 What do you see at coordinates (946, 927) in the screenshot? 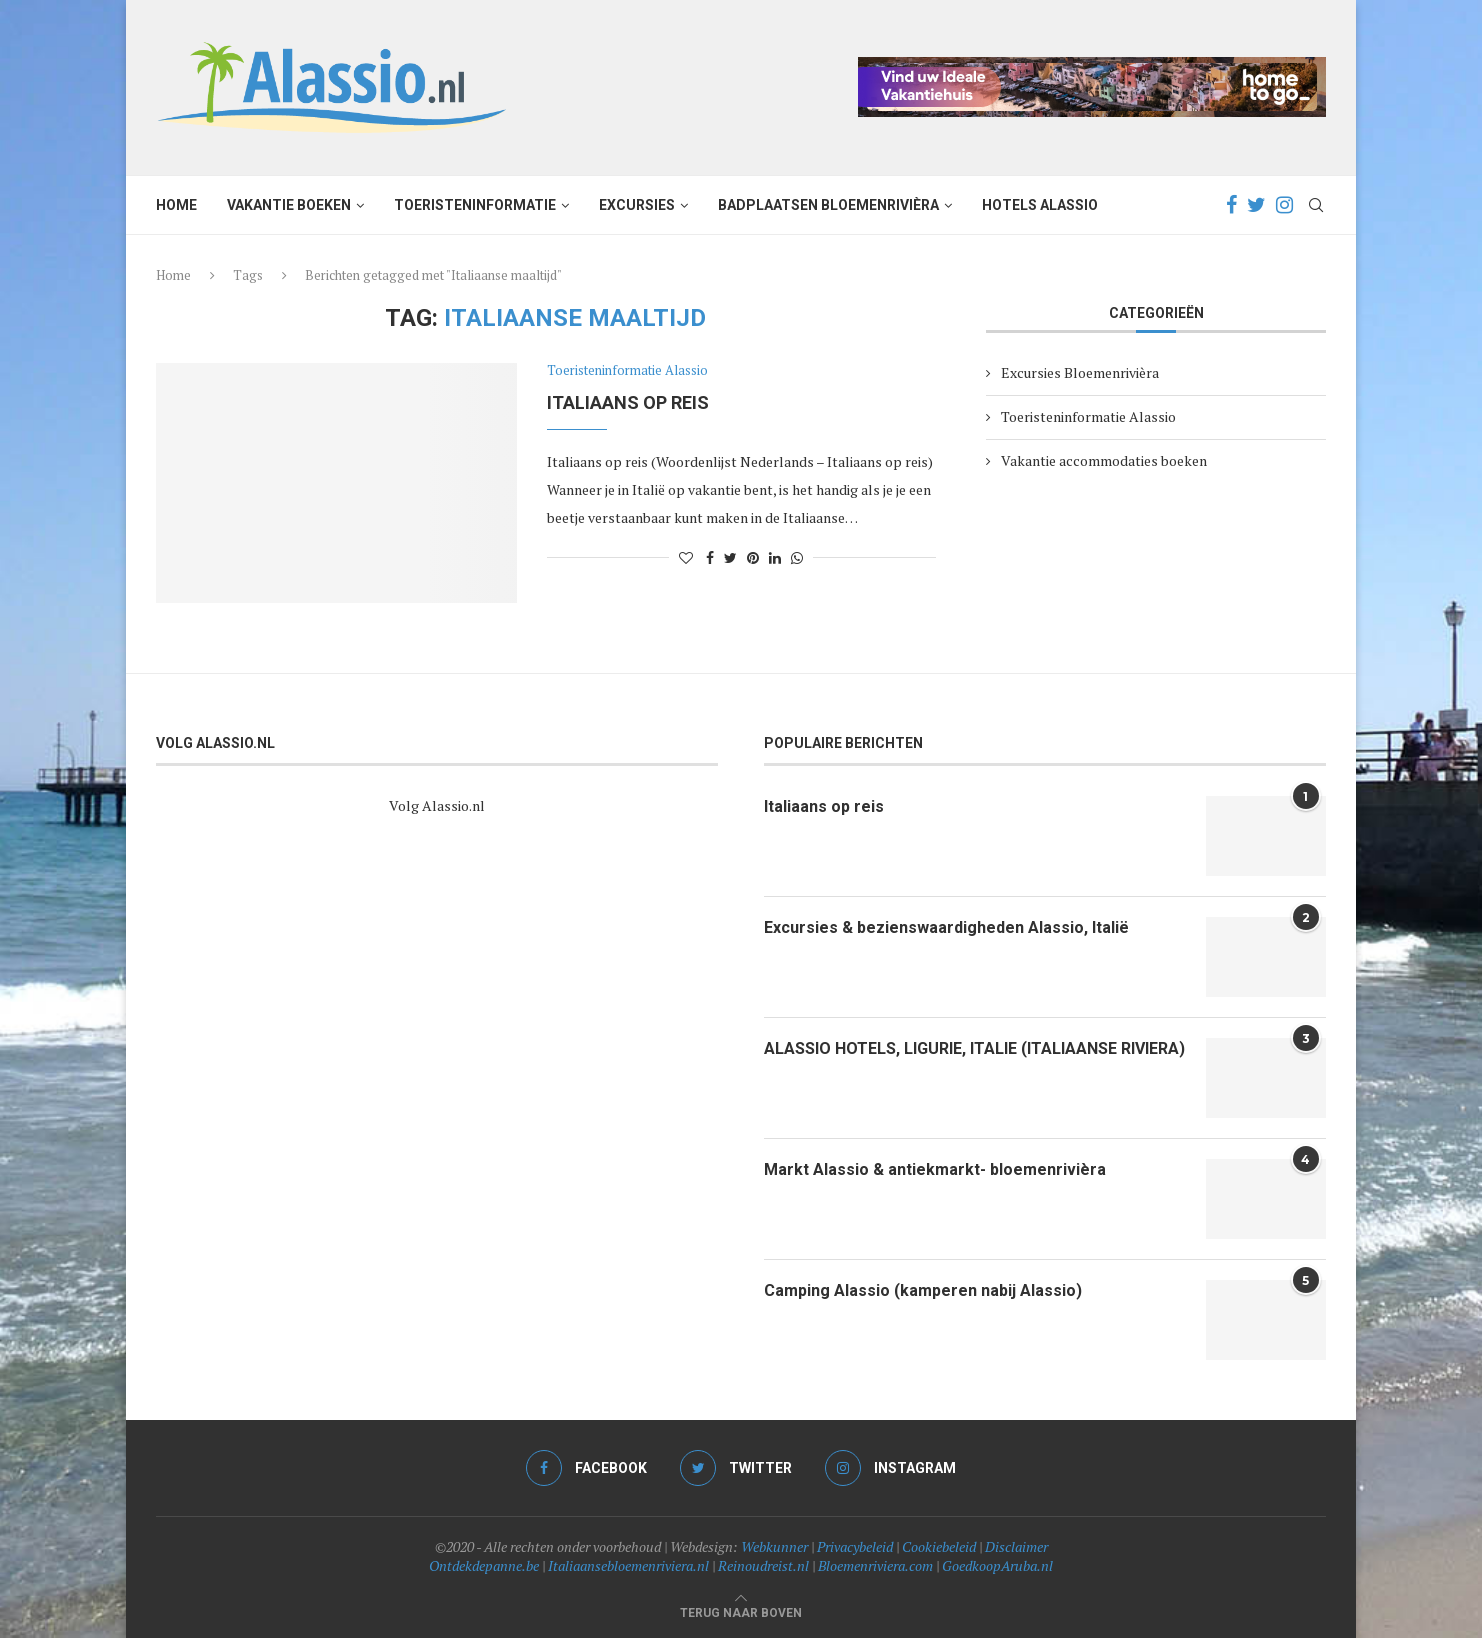
I see `Excursies & bezienswaardigheden Alassio, Italië` at bounding box center [946, 927].